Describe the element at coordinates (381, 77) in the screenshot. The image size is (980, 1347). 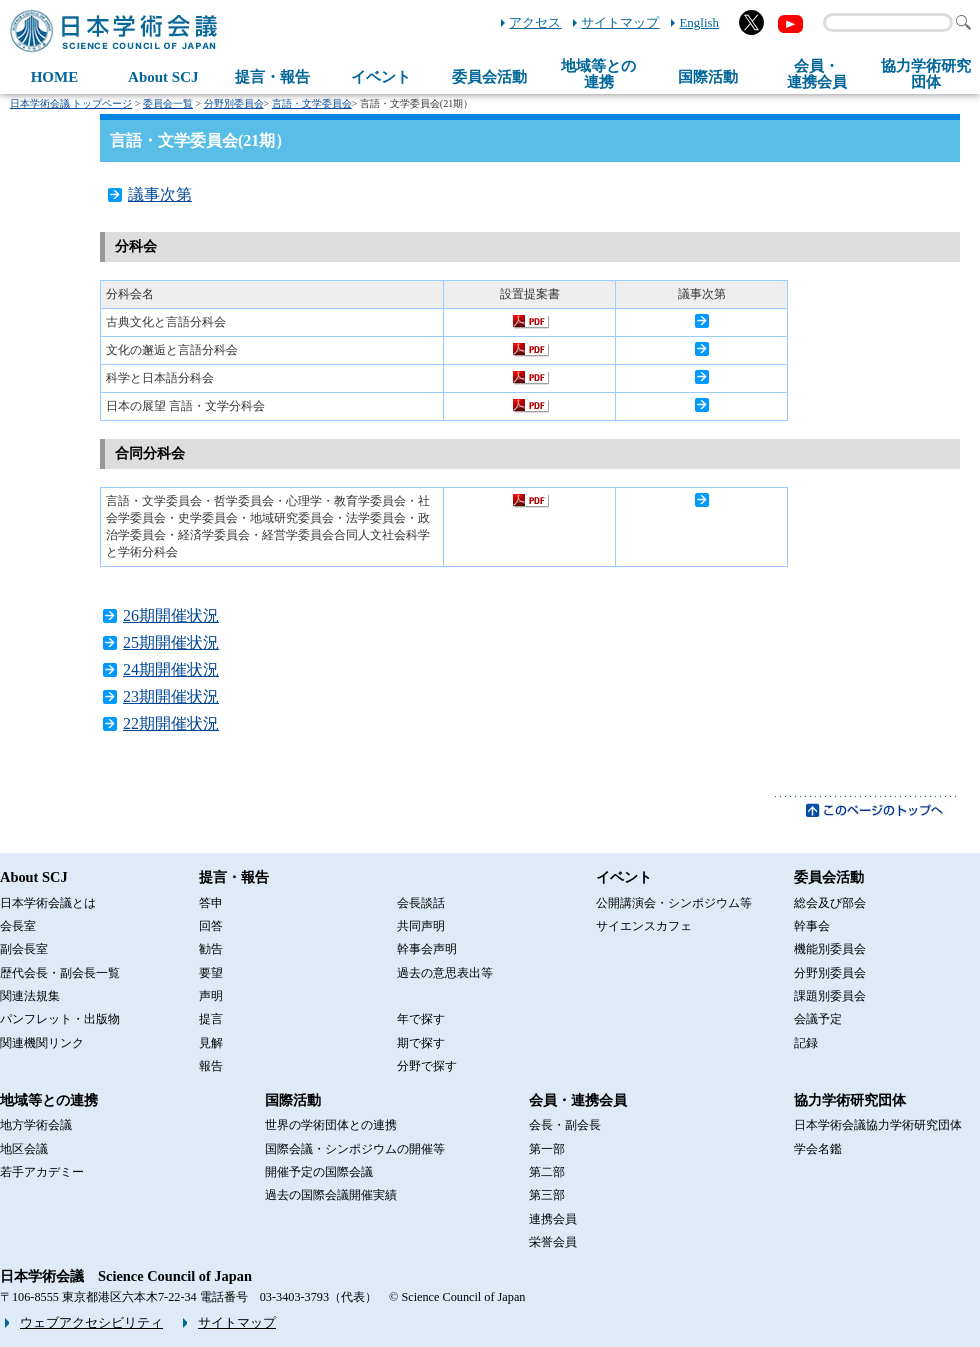
I see `イベント` at that location.